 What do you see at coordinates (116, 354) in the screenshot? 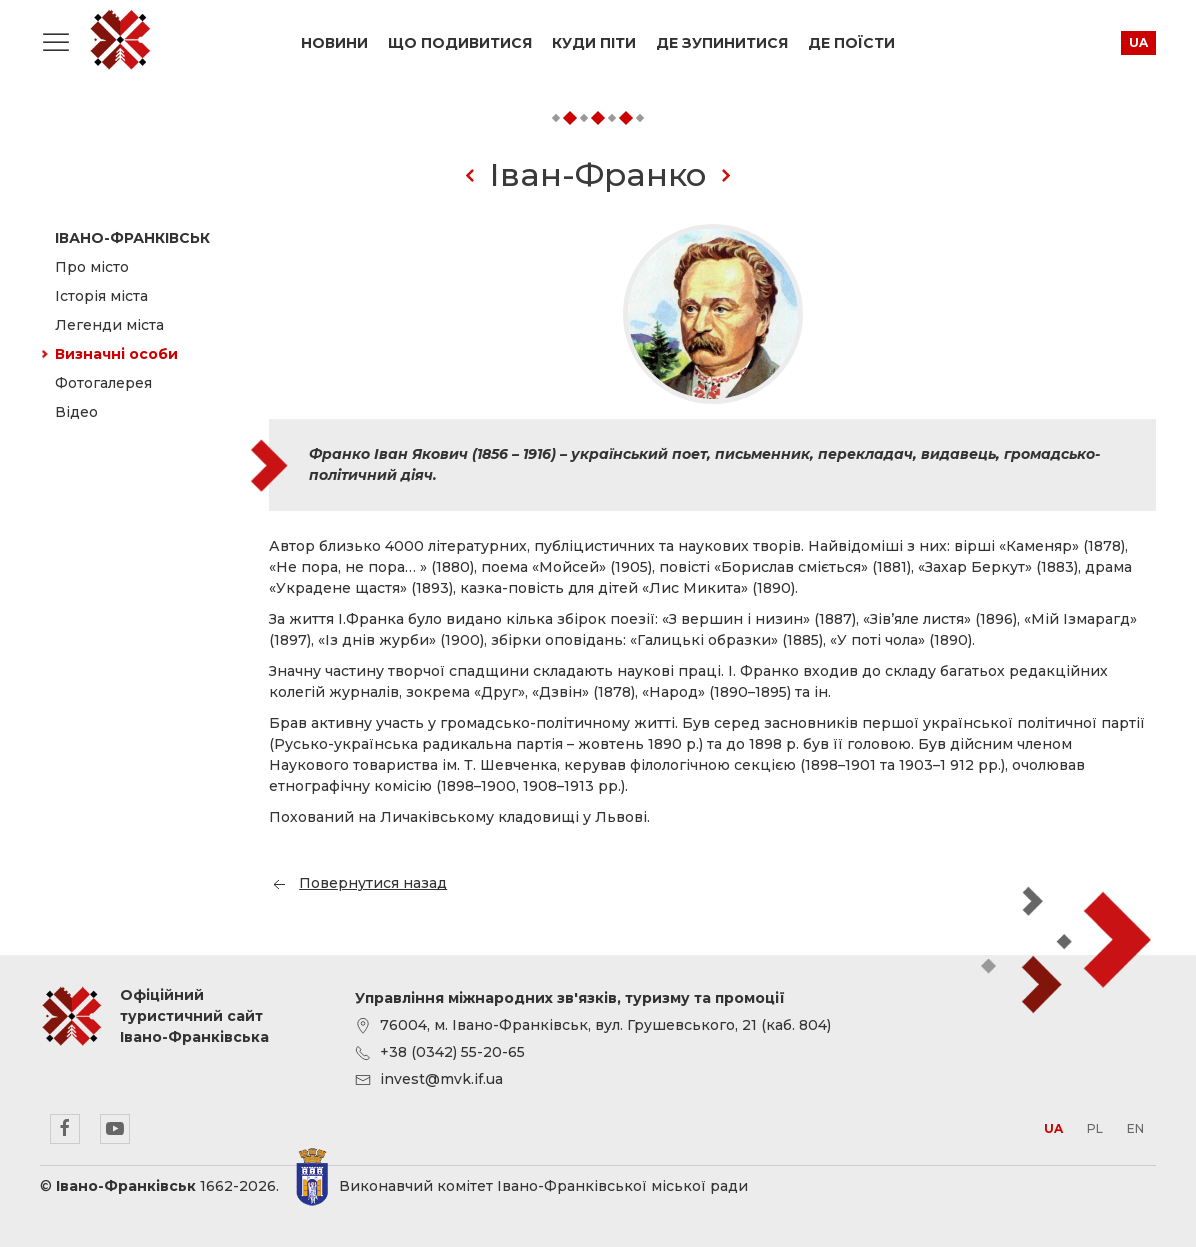
I see `Визначні особи` at bounding box center [116, 354].